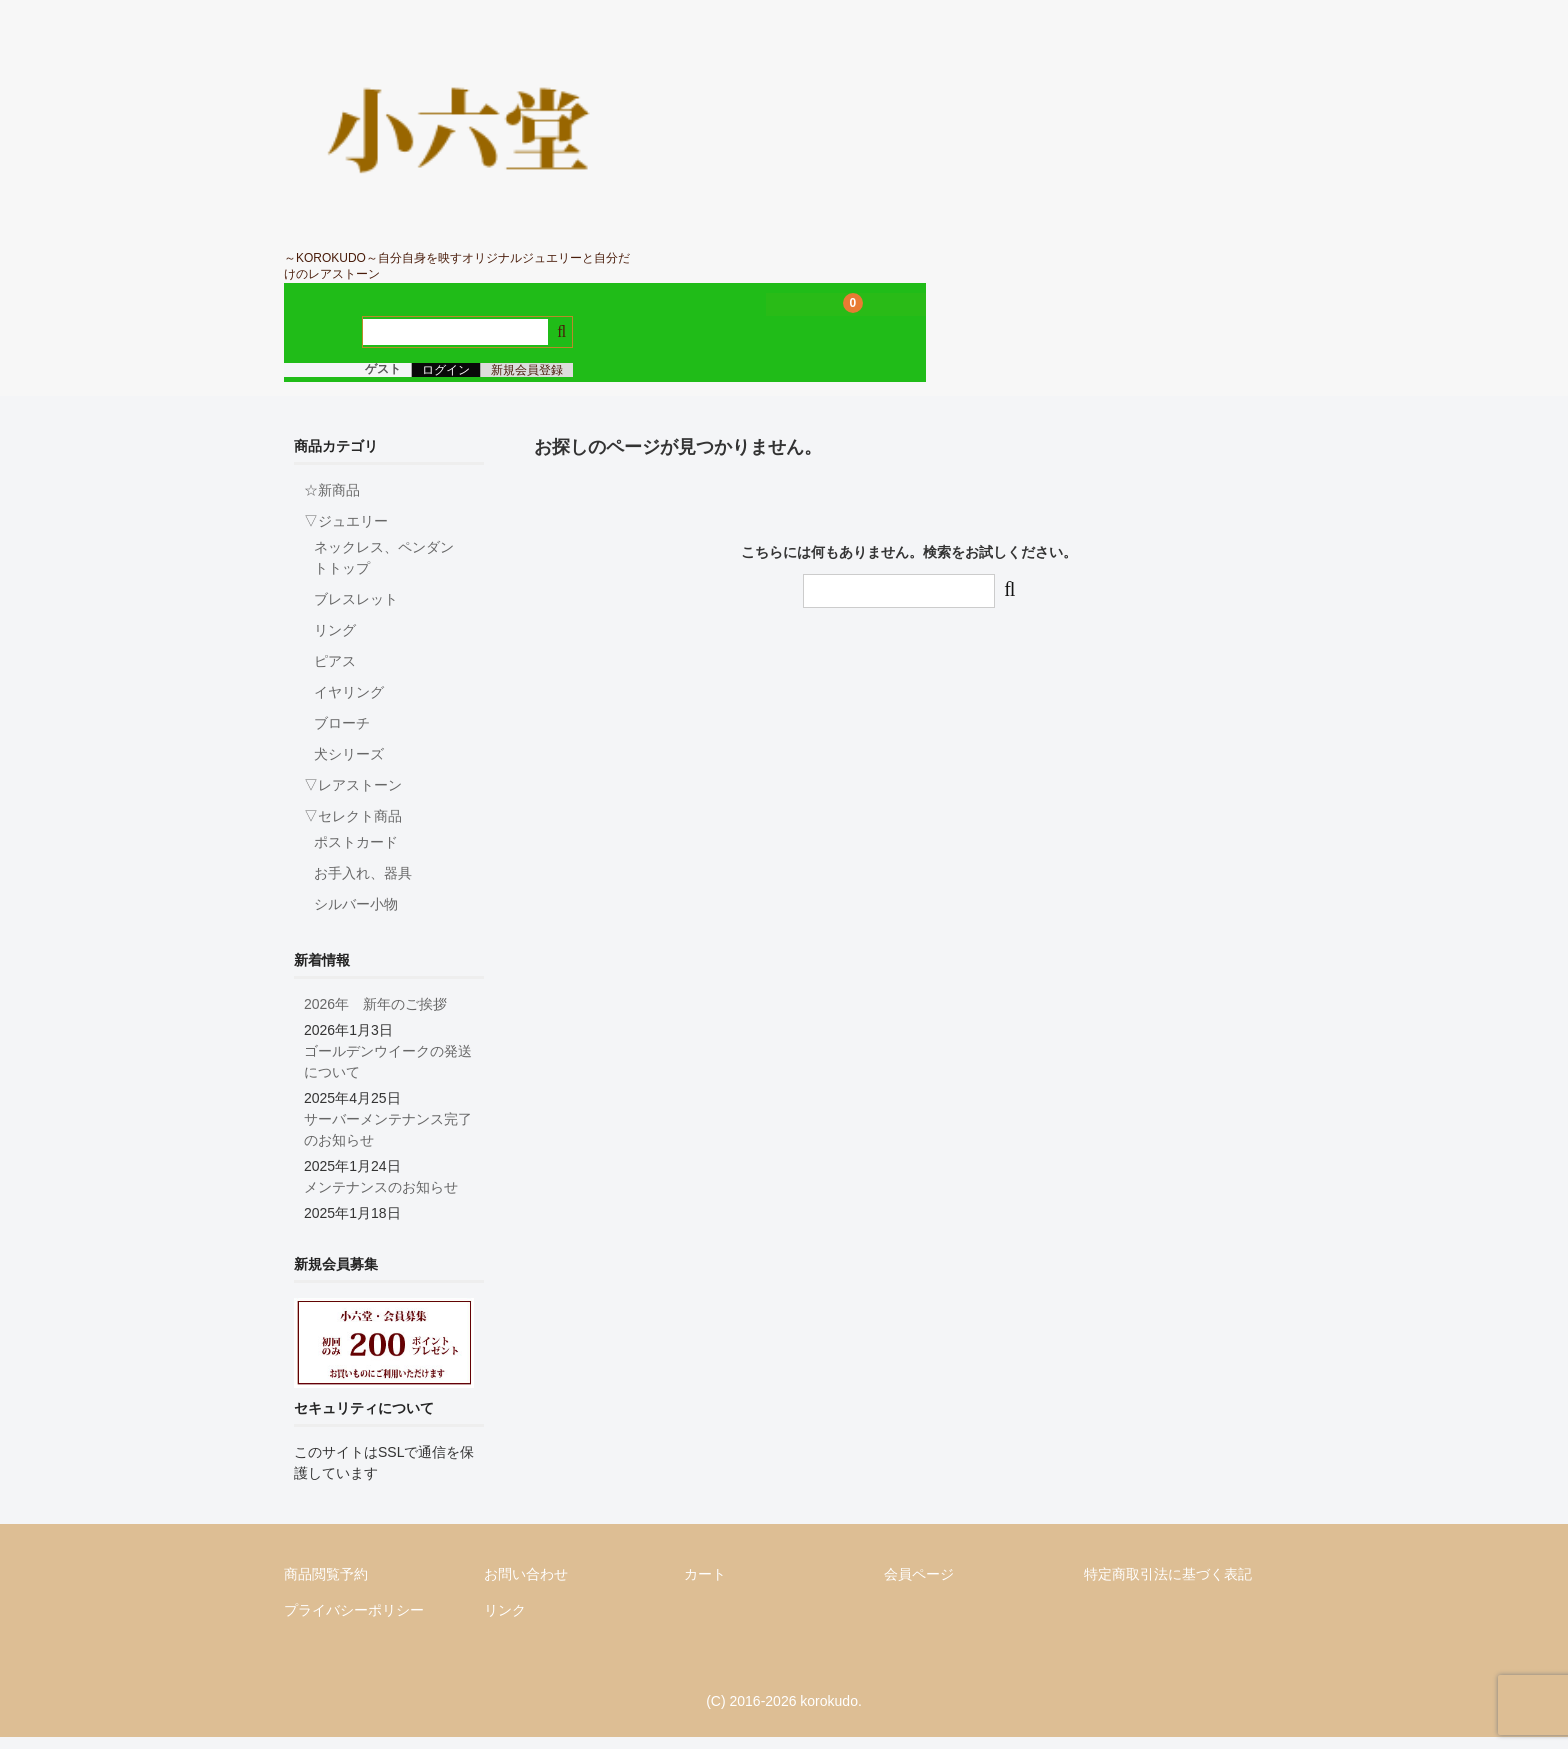 Image resolution: width=1568 pixels, height=1749 pixels. Describe the element at coordinates (354, 1622) in the screenshot. I see `プライバシーポリシー` at that location.